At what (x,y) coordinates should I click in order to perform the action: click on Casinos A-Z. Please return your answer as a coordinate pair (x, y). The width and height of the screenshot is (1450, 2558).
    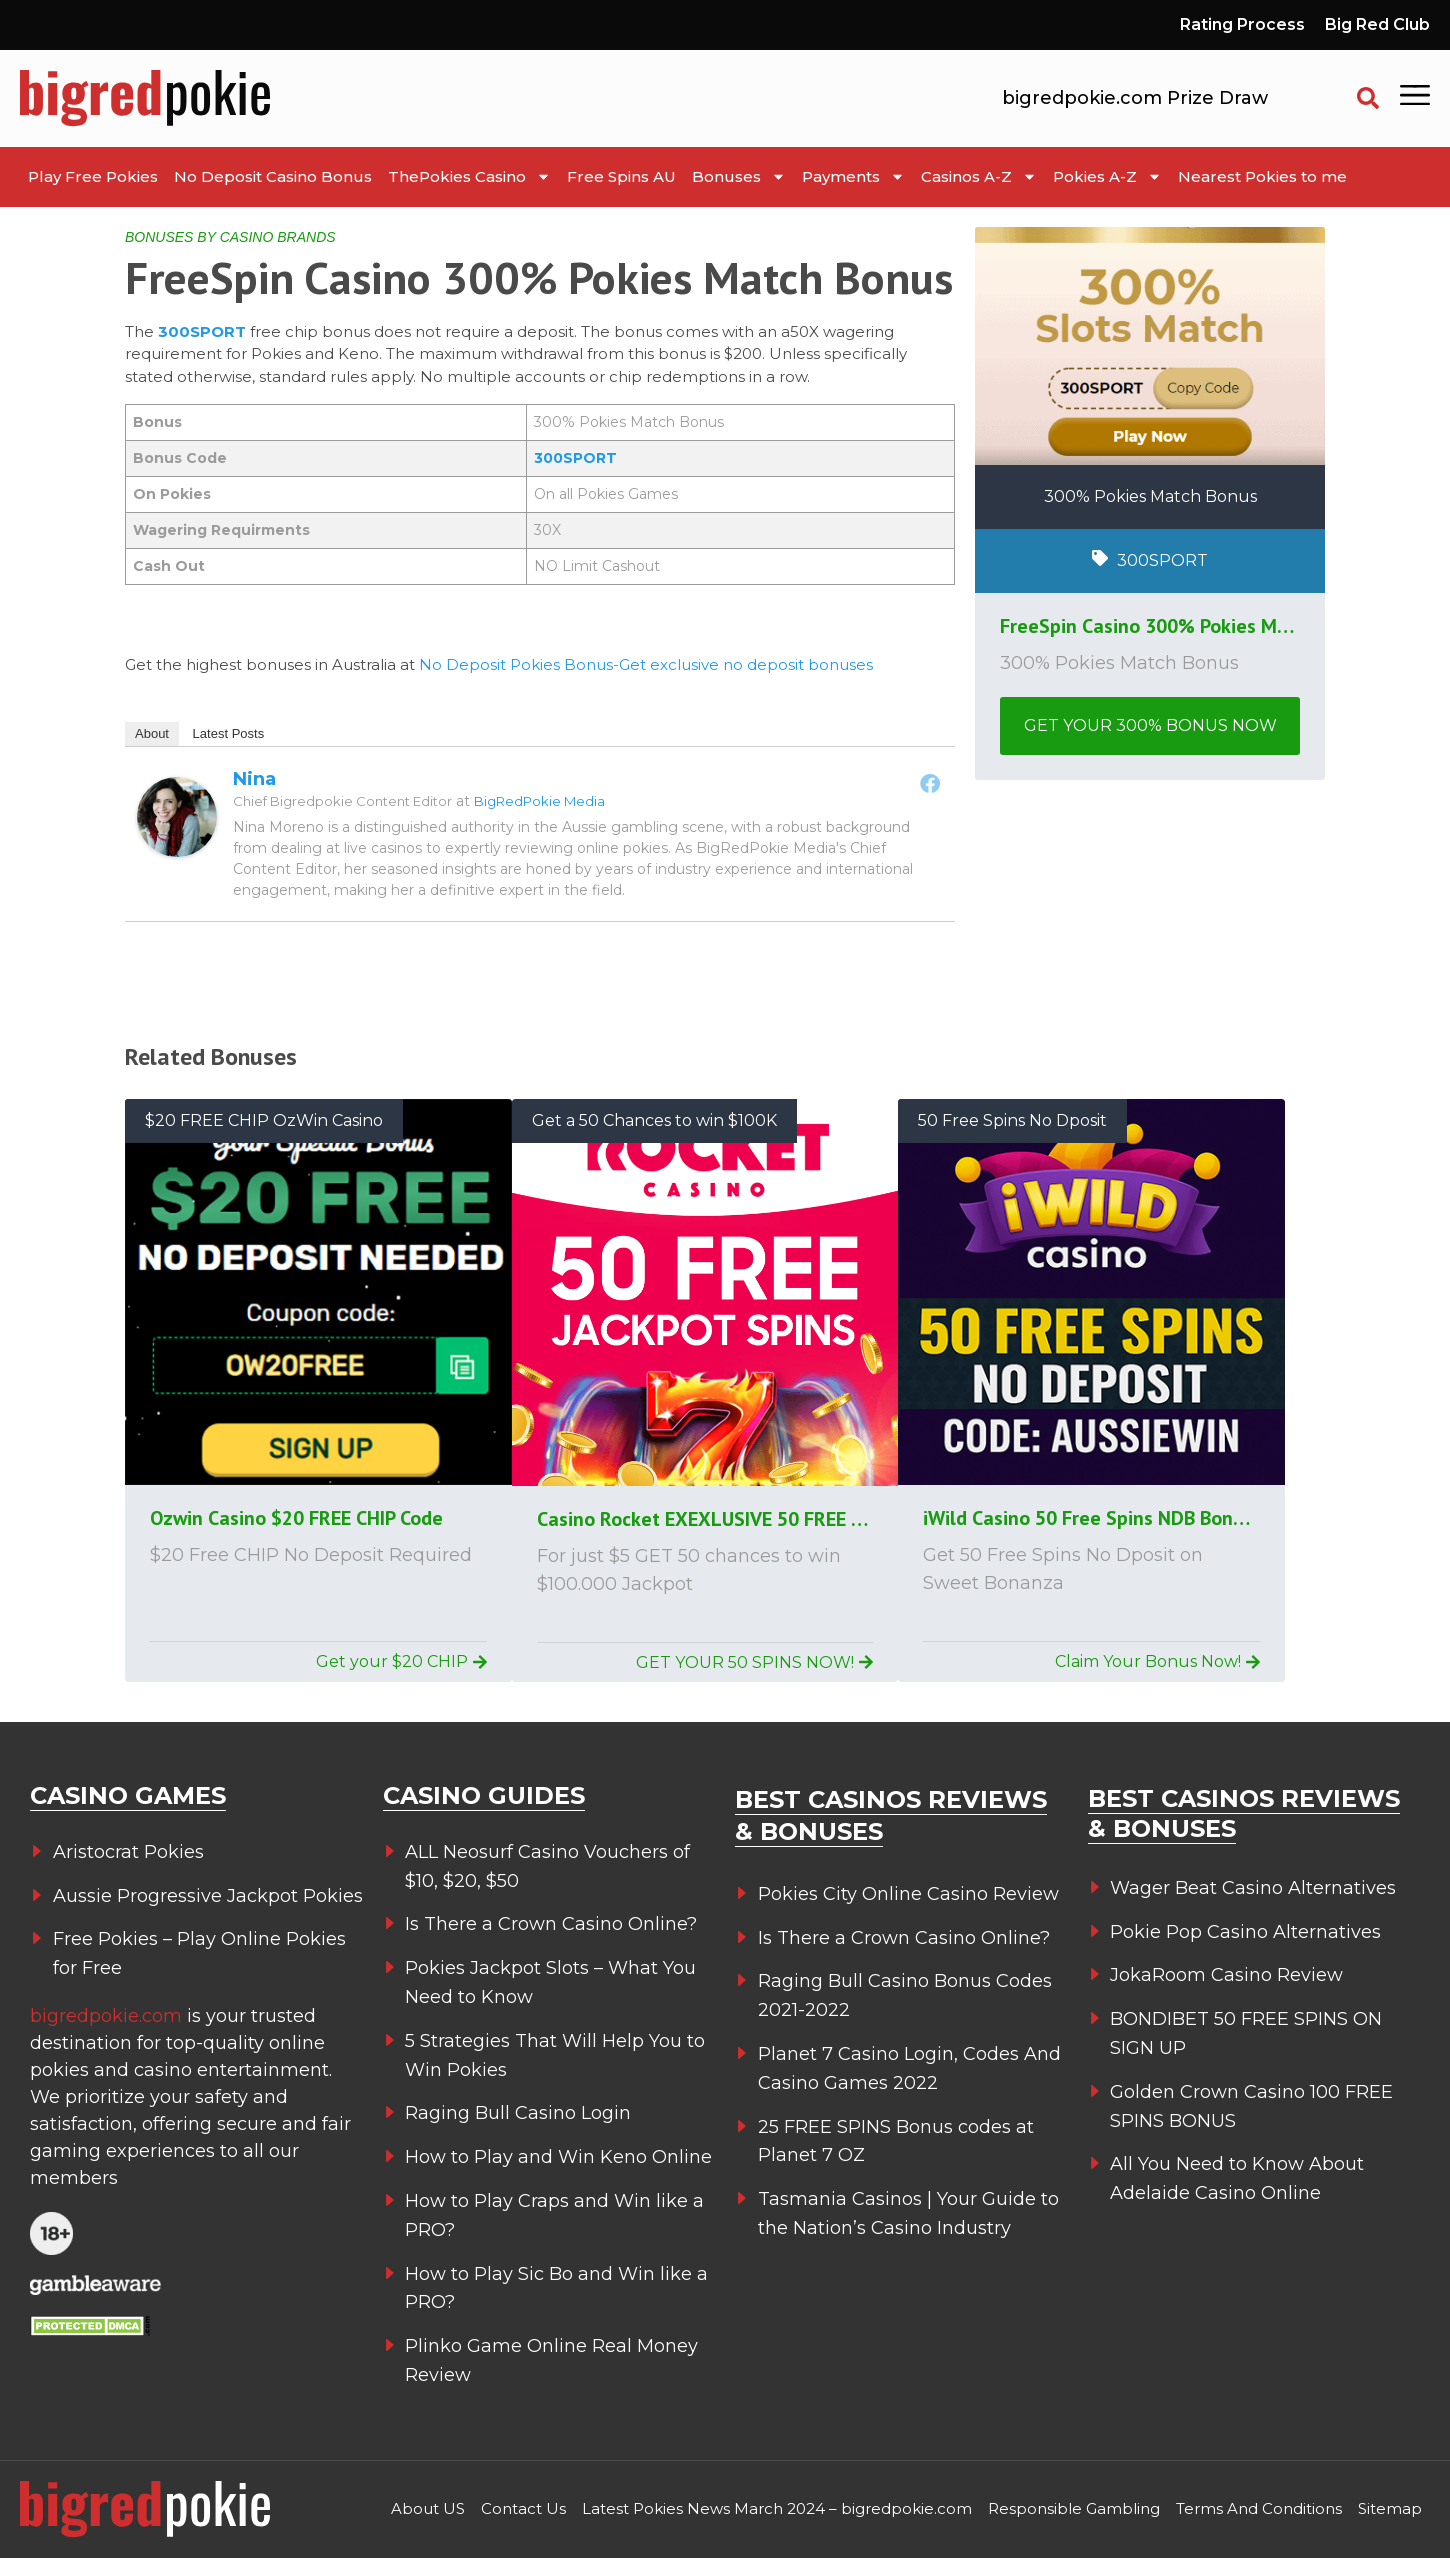
    Looking at the image, I should click on (979, 176).